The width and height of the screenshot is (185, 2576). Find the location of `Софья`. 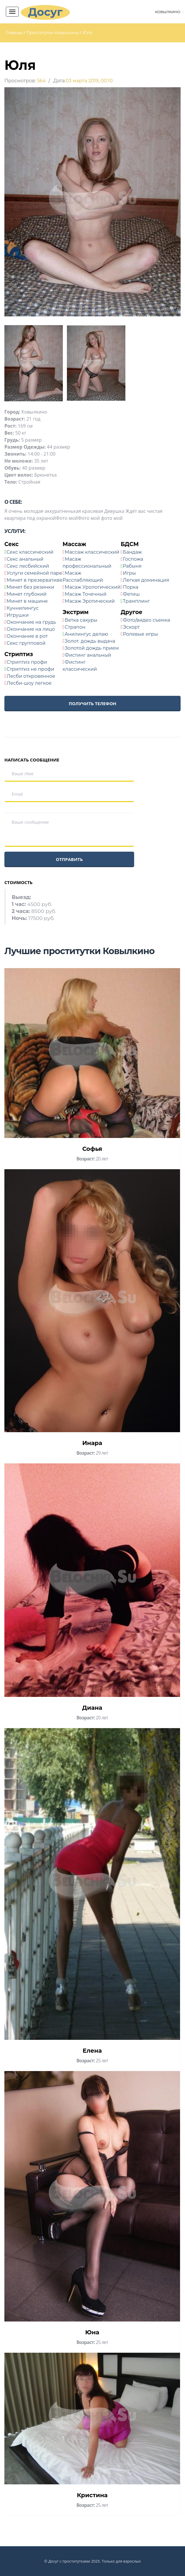

Софья is located at coordinates (92, 1148).